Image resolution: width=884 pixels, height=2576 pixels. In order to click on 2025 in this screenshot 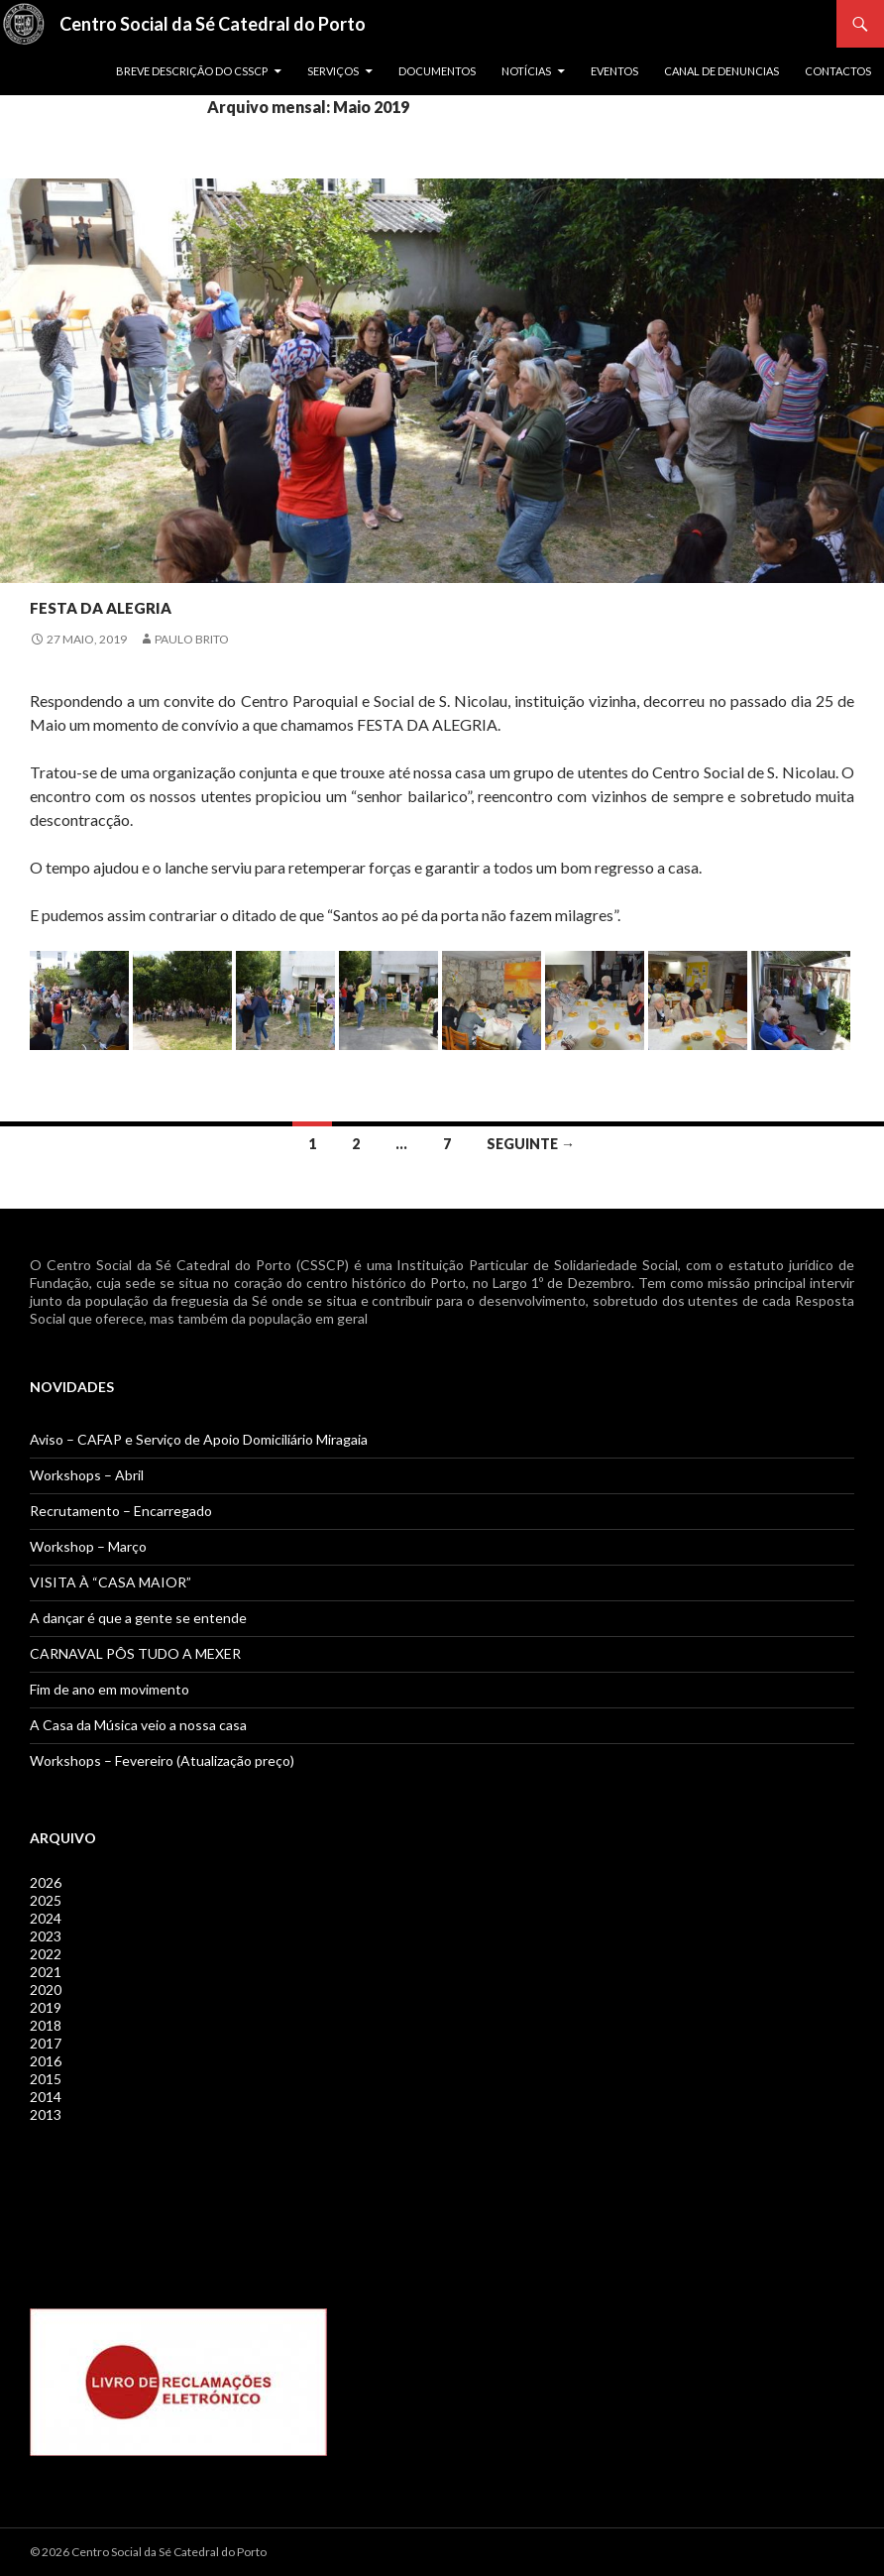, I will do `click(45, 1900)`.